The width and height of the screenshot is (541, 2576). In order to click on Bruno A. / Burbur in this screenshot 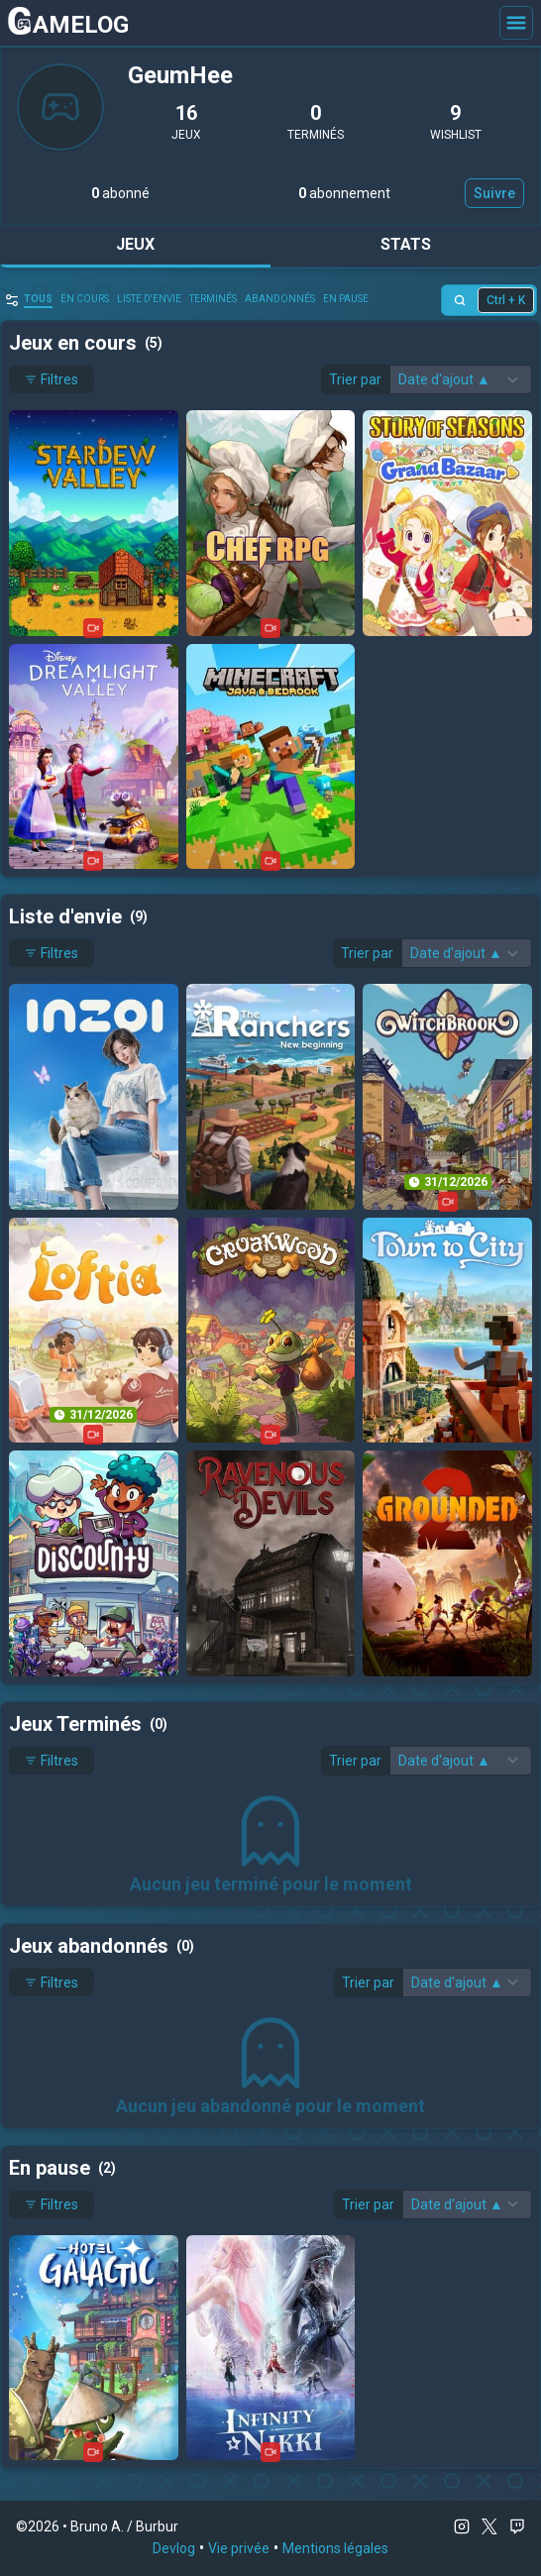, I will do `click(124, 2526)`.